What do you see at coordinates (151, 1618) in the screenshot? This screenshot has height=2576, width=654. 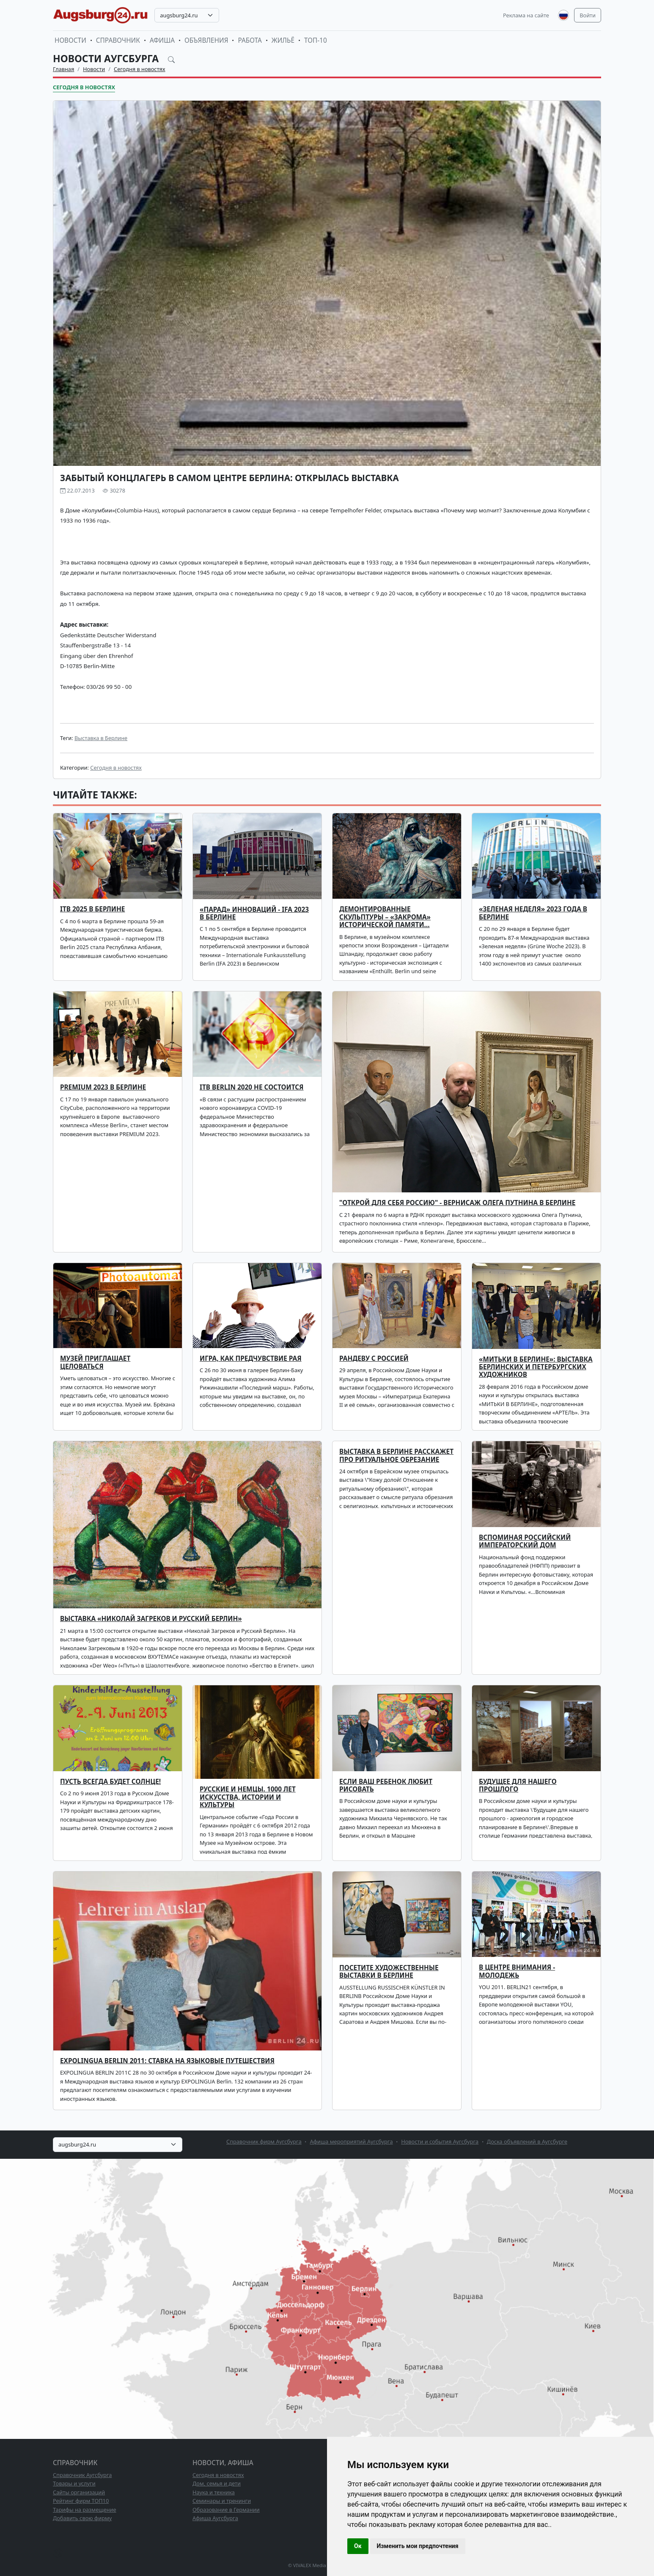 I see `Выставка «Николай Загреков и Русский Берлин»` at bounding box center [151, 1618].